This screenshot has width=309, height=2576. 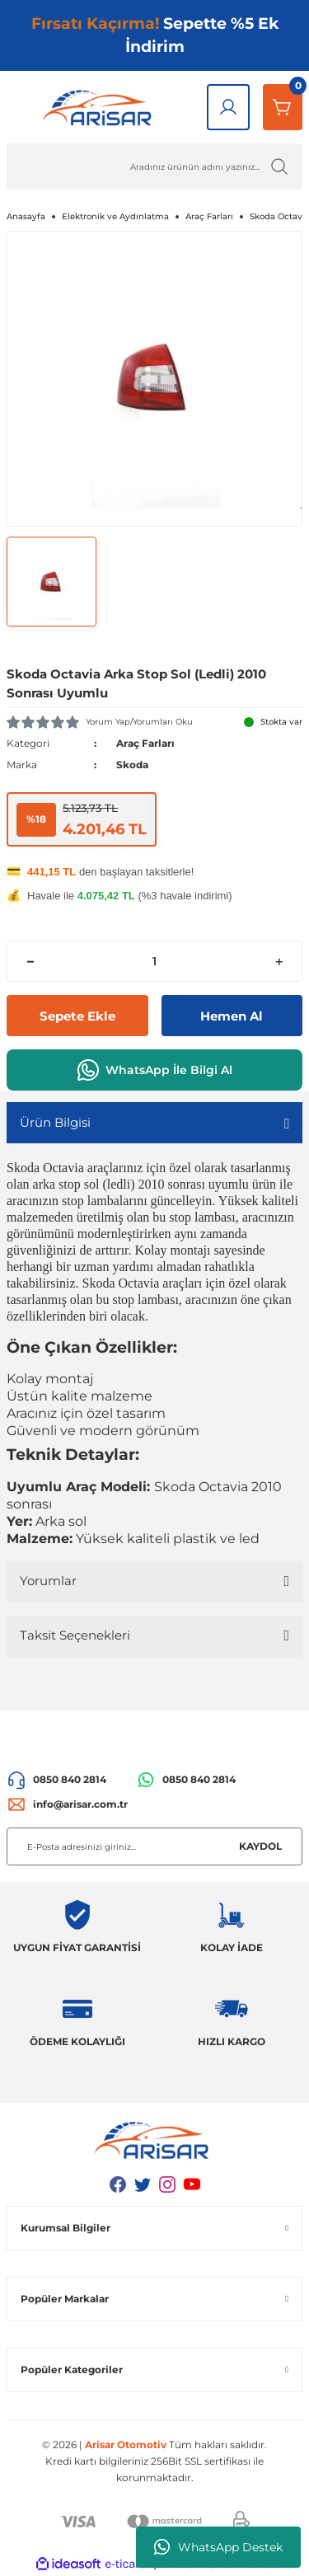 I want to click on KAYDOL [Submit], so click(x=260, y=1846).